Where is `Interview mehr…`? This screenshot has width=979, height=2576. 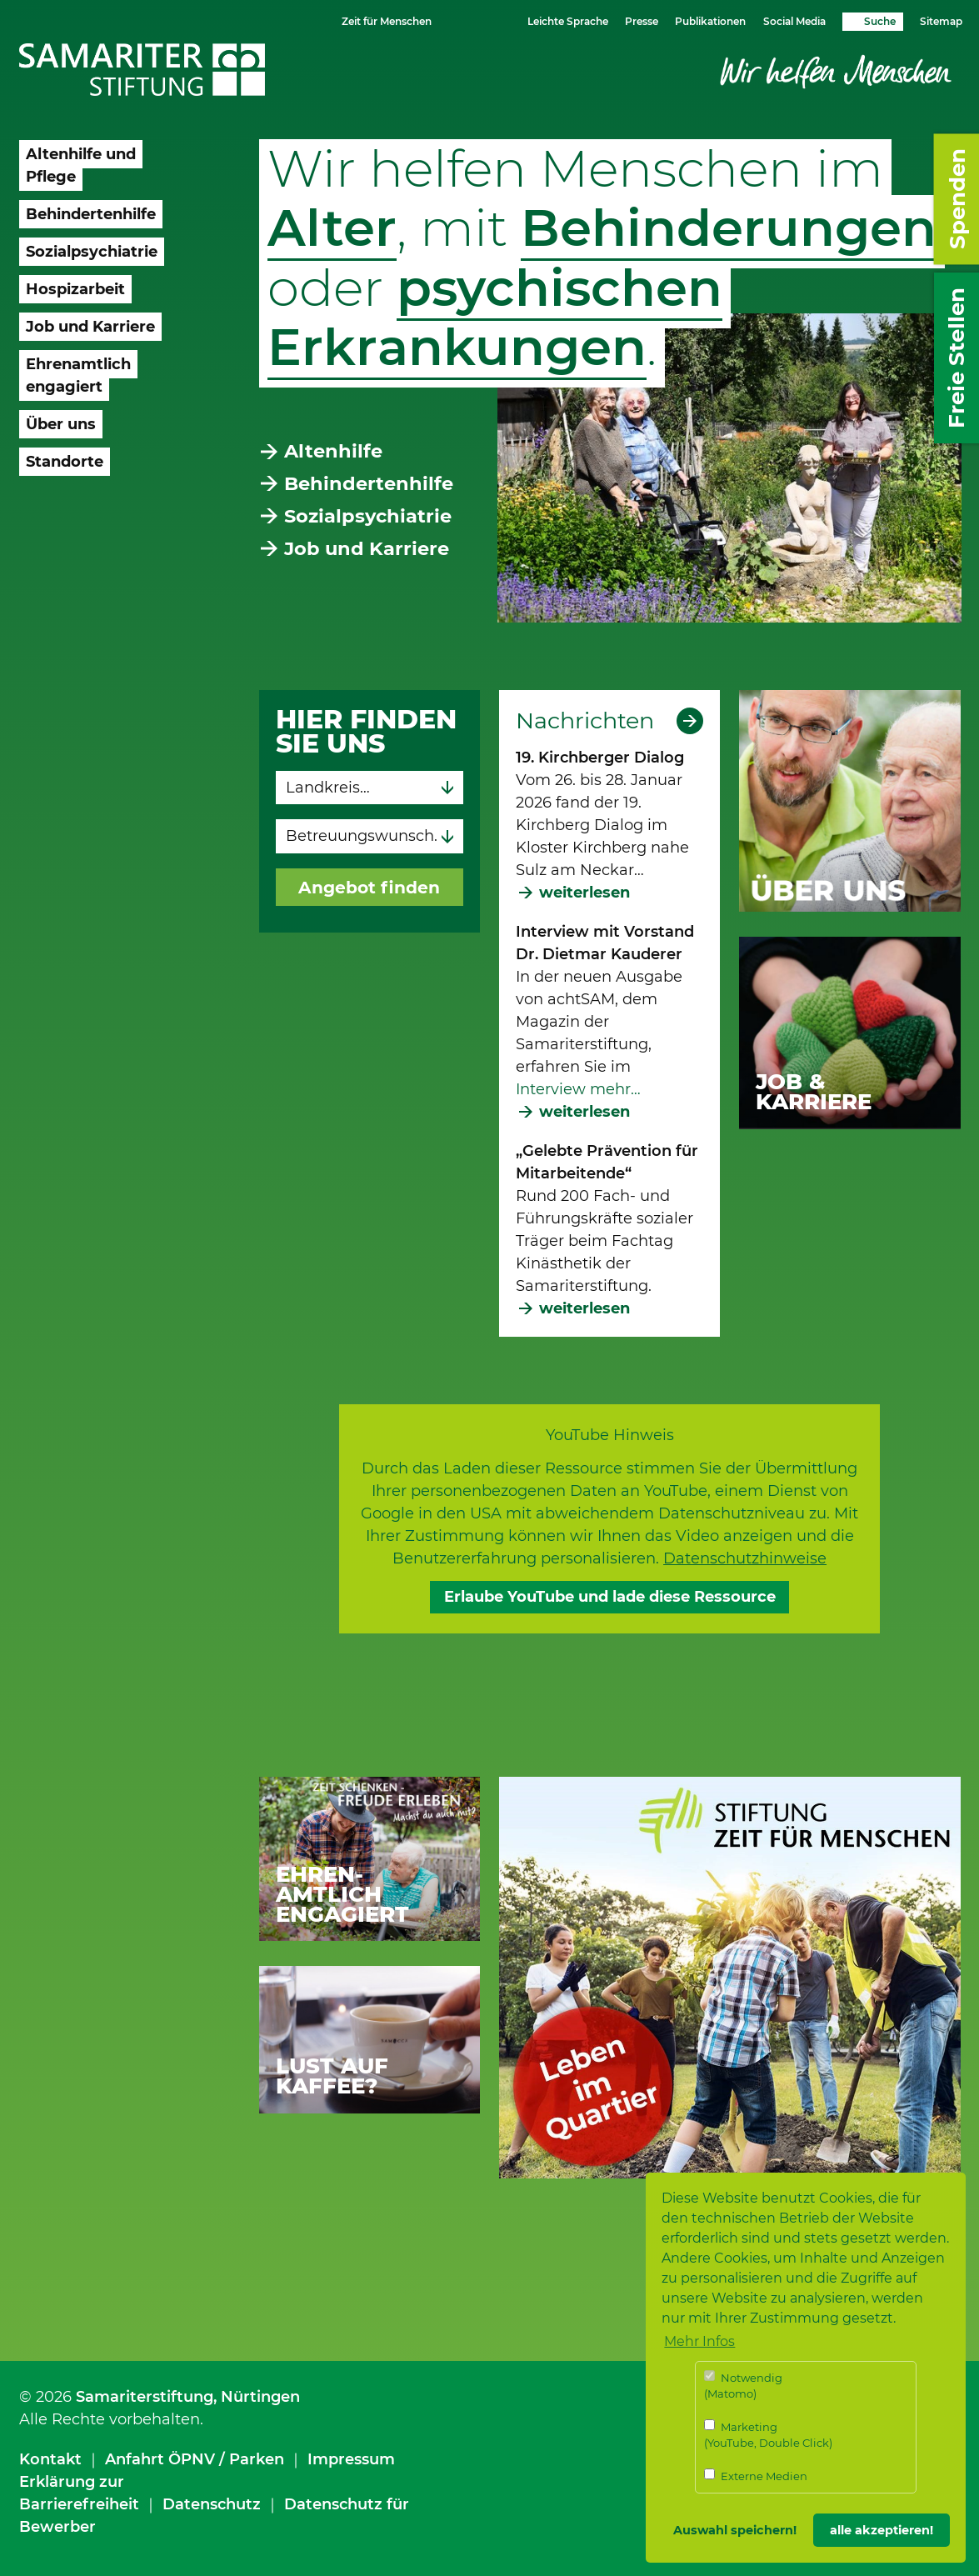
Interview mehr… is located at coordinates (578, 1089).